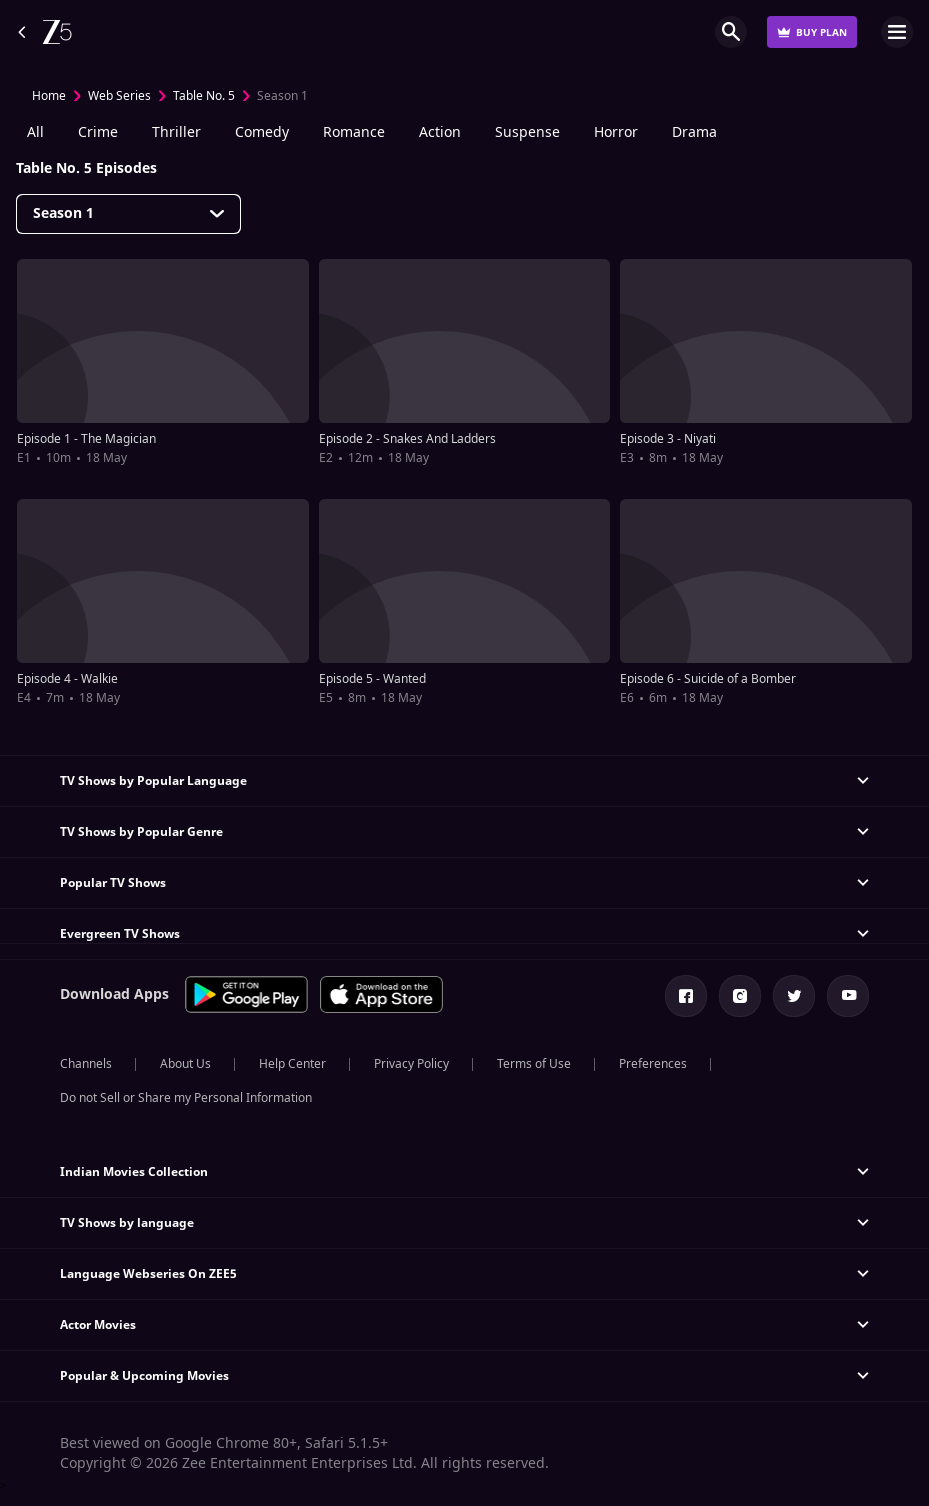  What do you see at coordinates (141, 832) in the screenshot?
I see `TV Shows by Popular Genre [button]` at bounding box center [141, 832].